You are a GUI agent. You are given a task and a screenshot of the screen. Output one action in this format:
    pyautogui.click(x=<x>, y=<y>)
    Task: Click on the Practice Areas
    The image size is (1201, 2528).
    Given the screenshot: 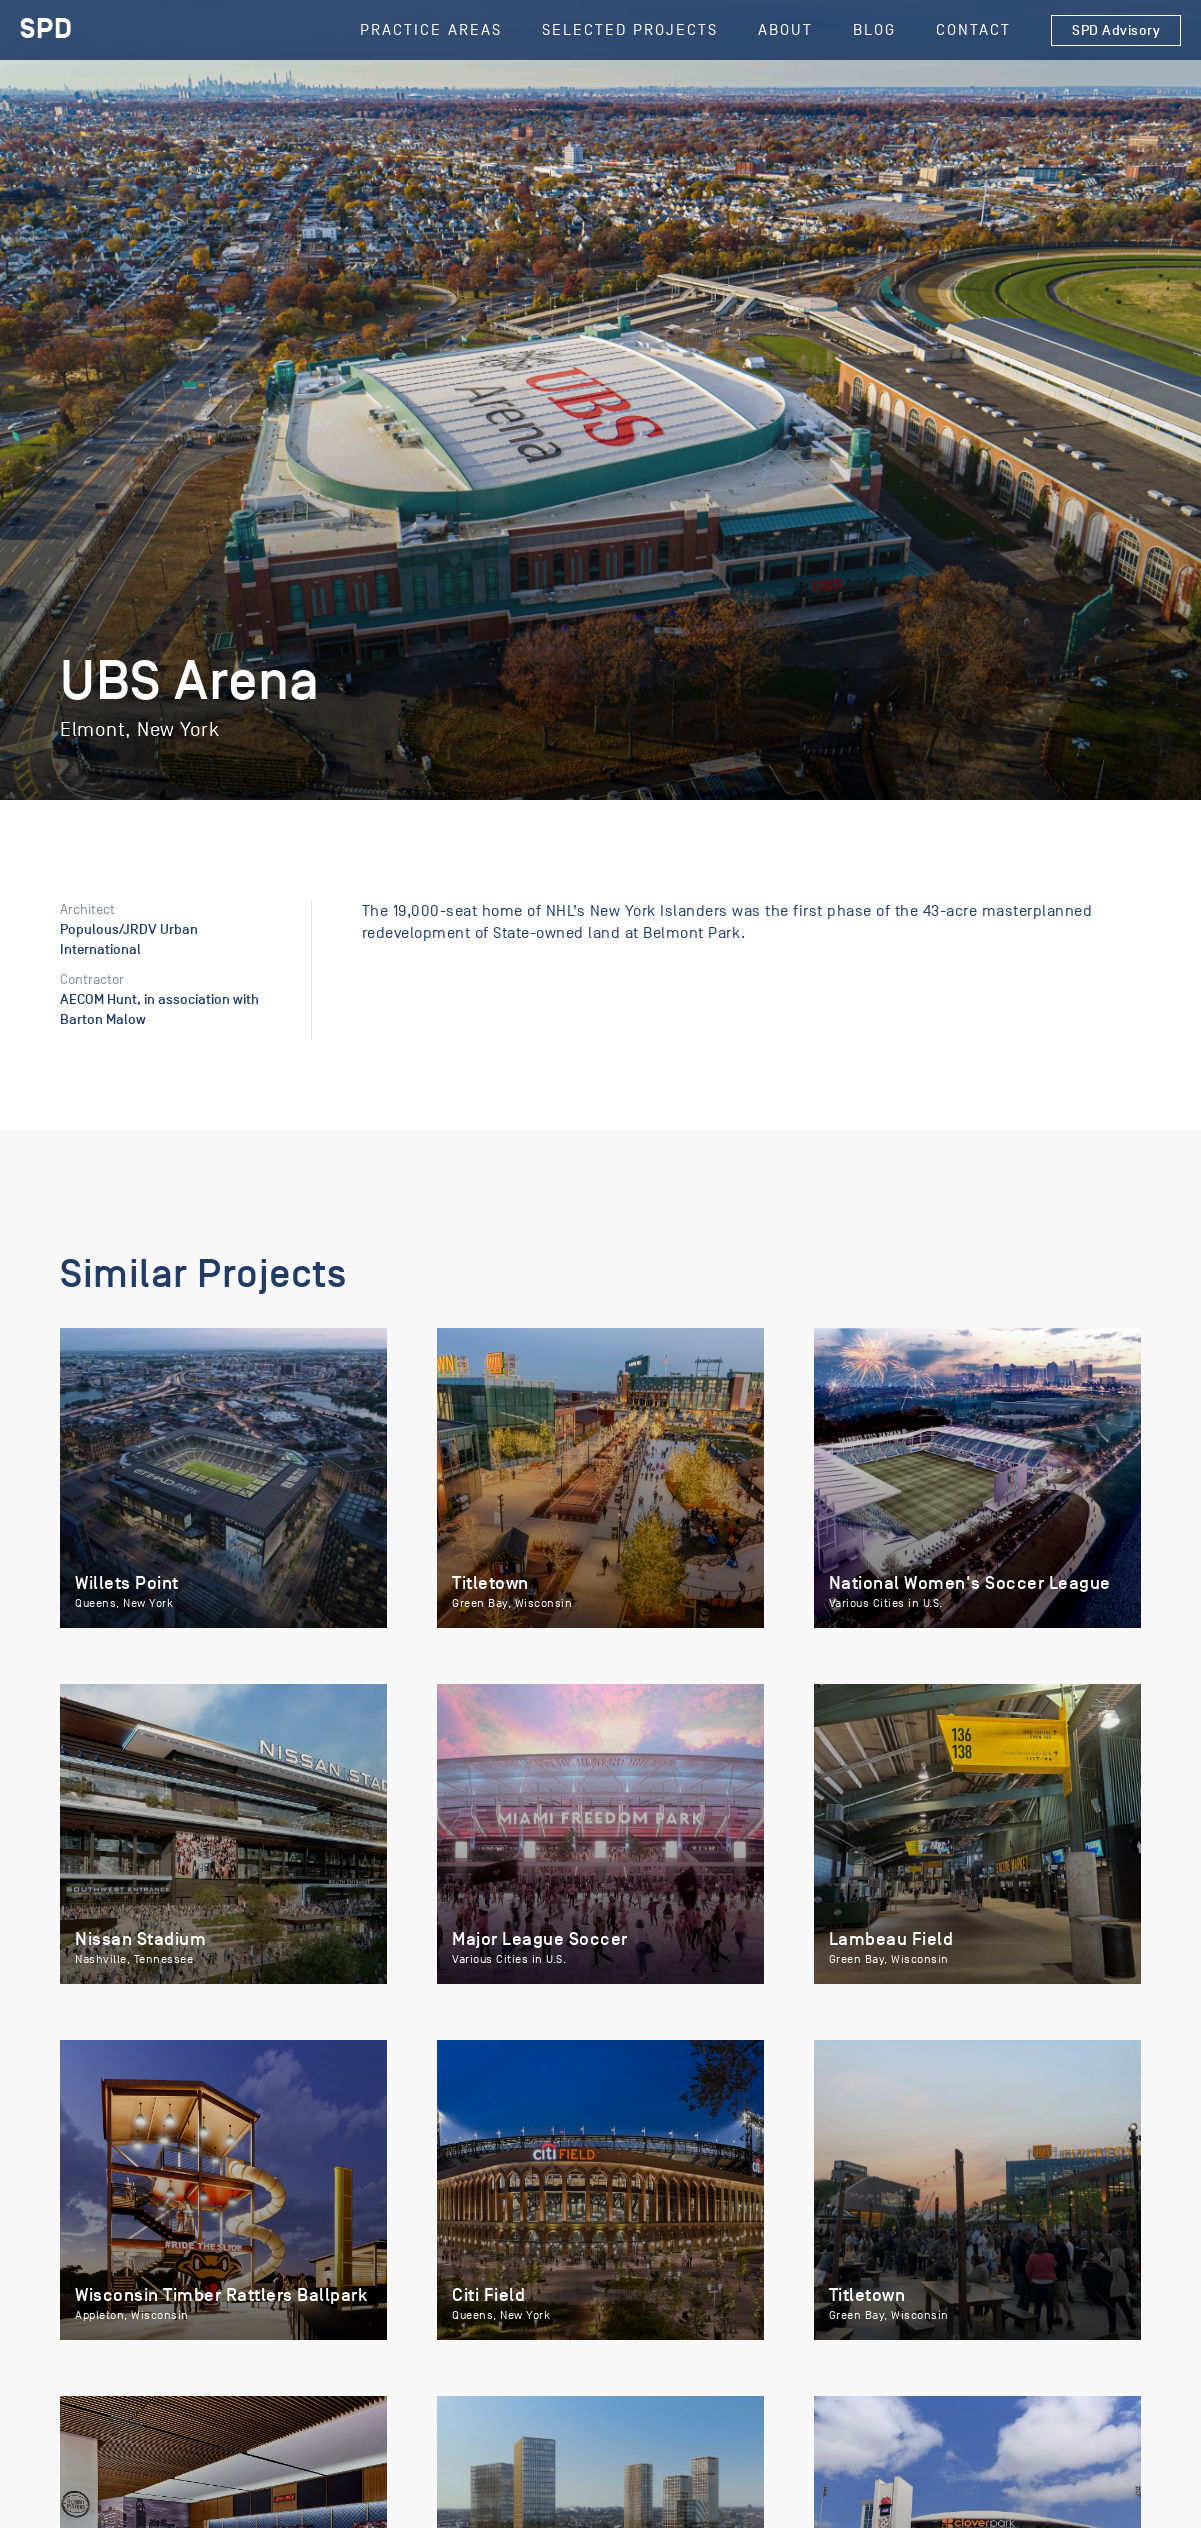 What is the action you would take?
    pyautogui.click(x=431, y=30)
    